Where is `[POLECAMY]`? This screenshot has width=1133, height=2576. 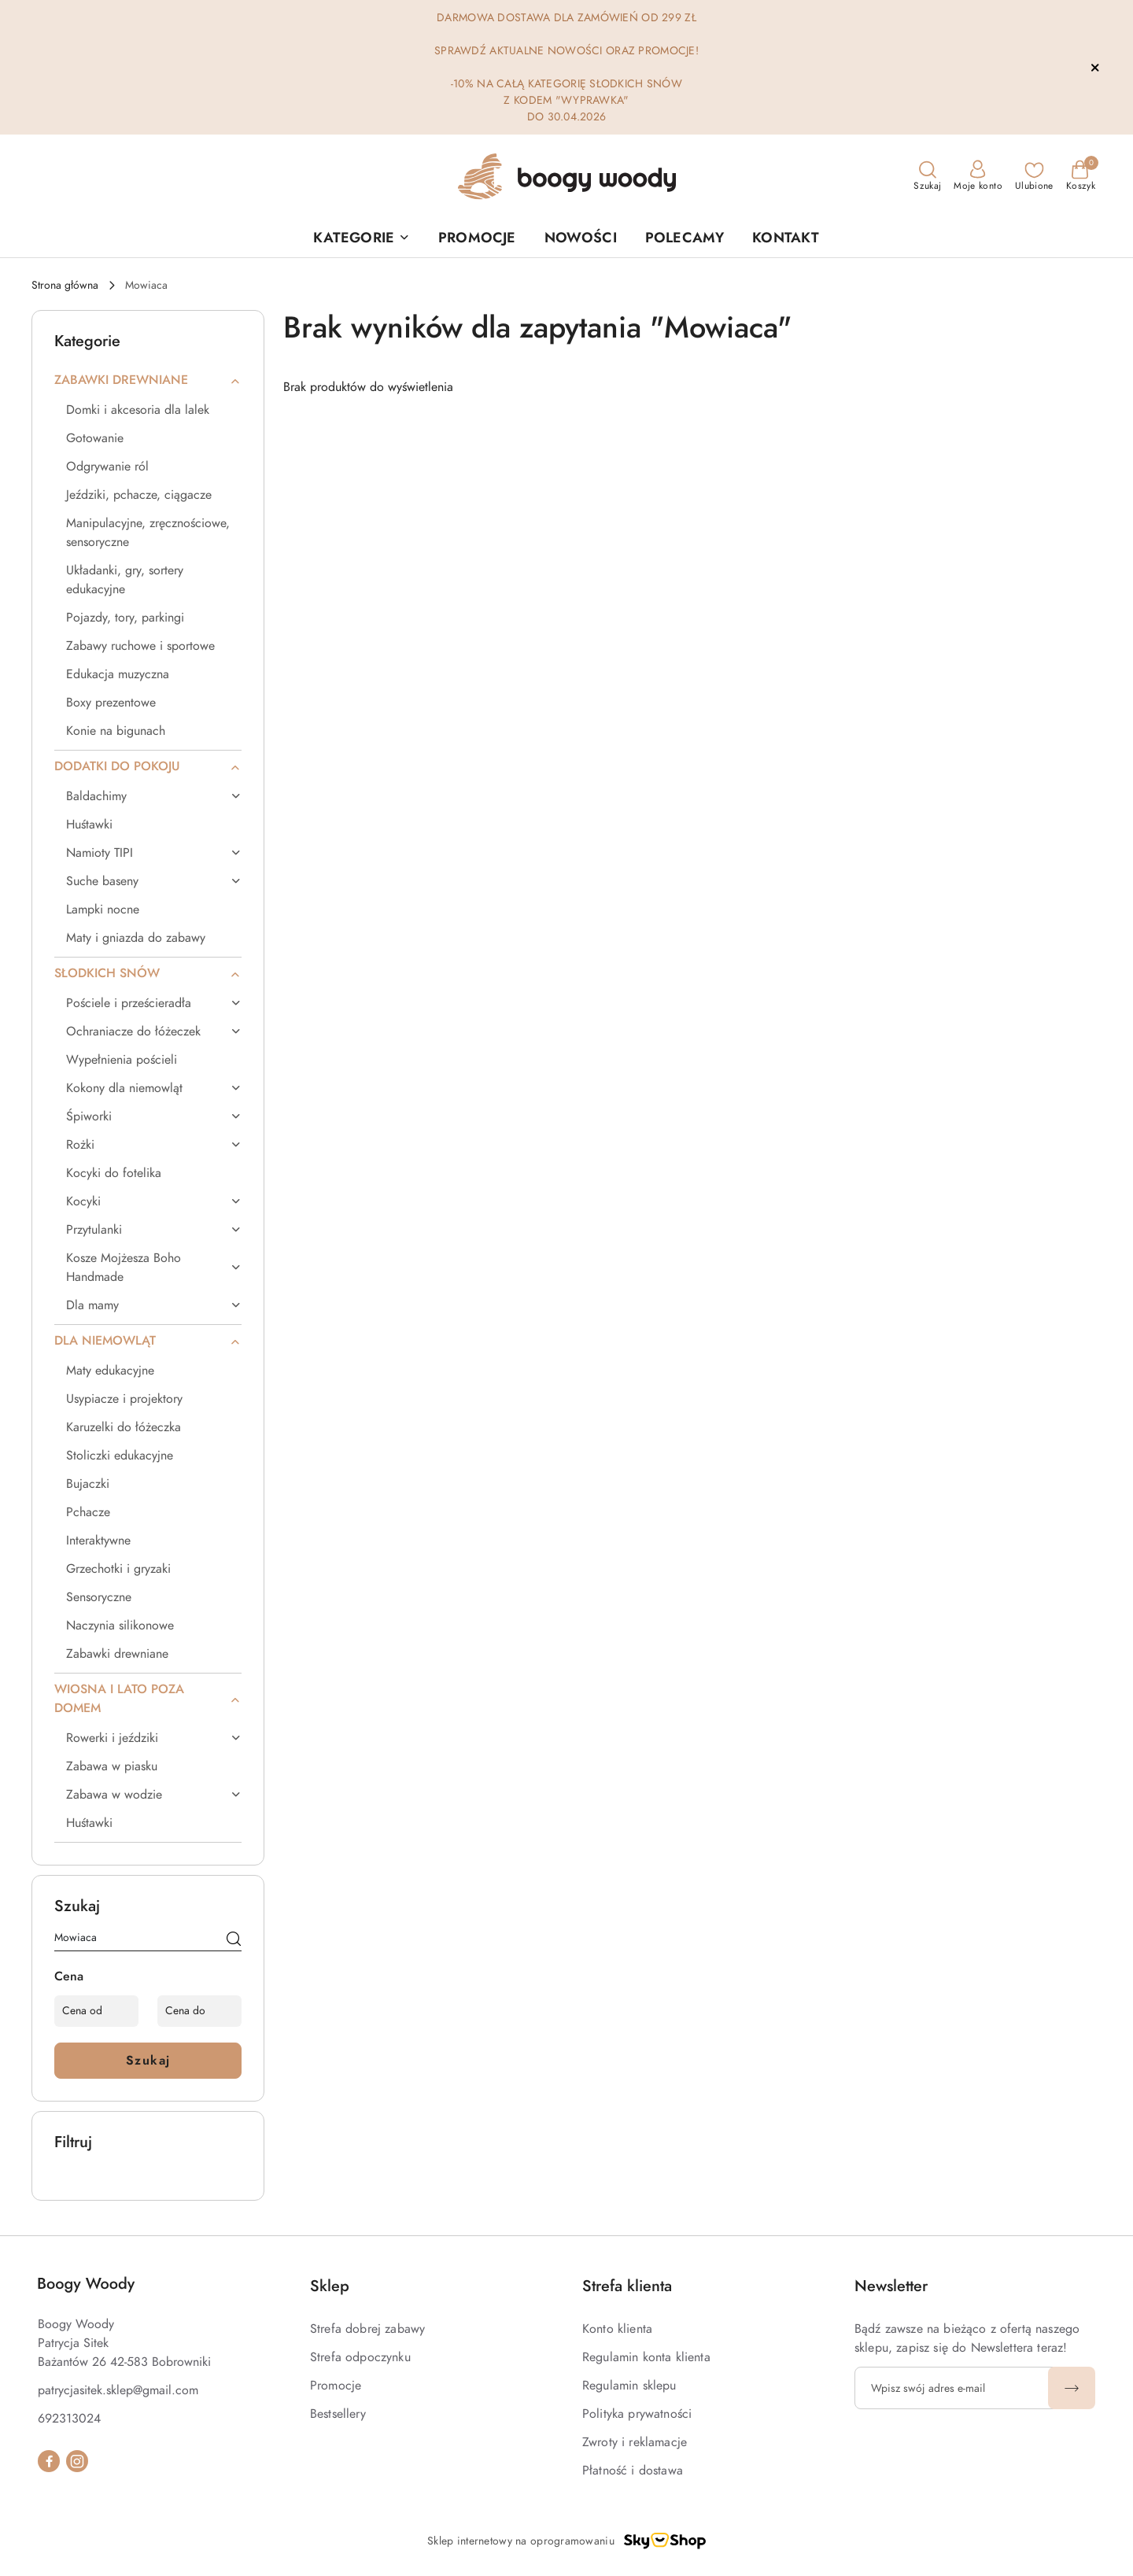 [POLECAMY] is located at coordinates (684, 238).